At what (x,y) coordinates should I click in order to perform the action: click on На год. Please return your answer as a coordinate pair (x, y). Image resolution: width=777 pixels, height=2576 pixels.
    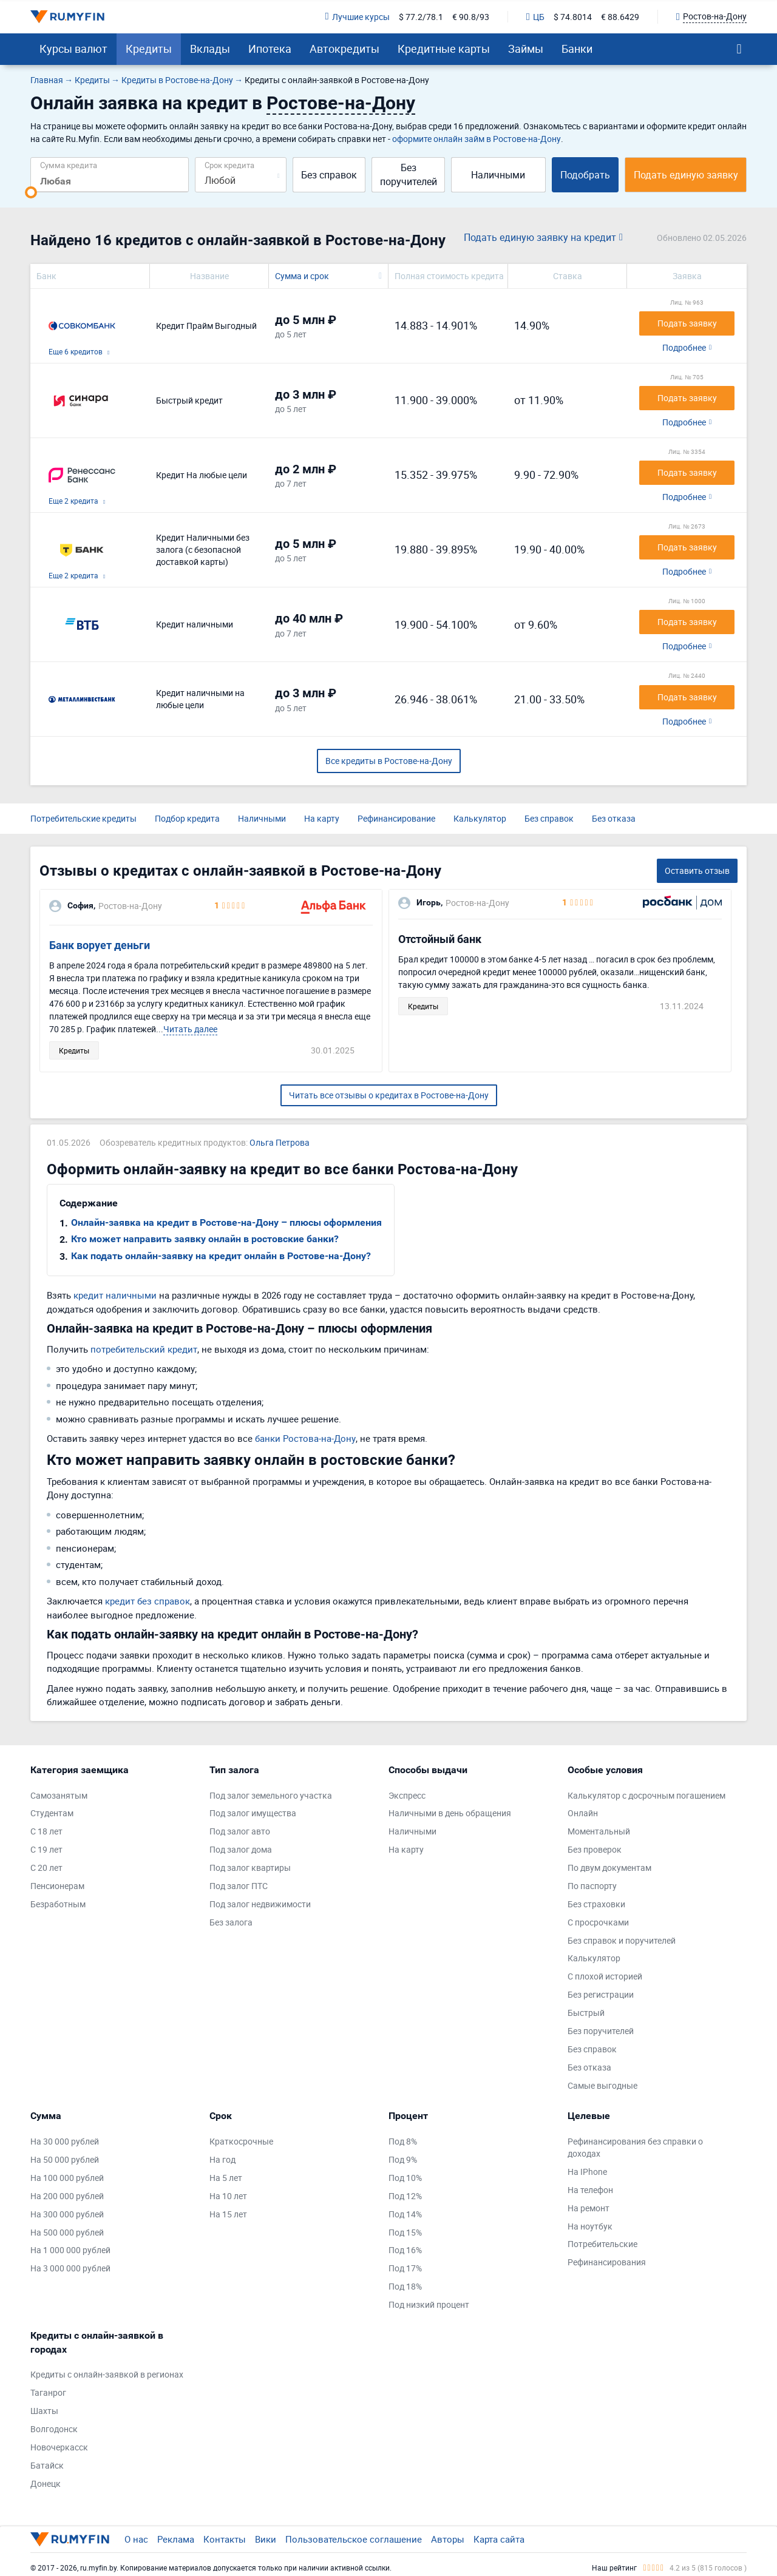
    Looking at the image, I should click on (222, 2159).